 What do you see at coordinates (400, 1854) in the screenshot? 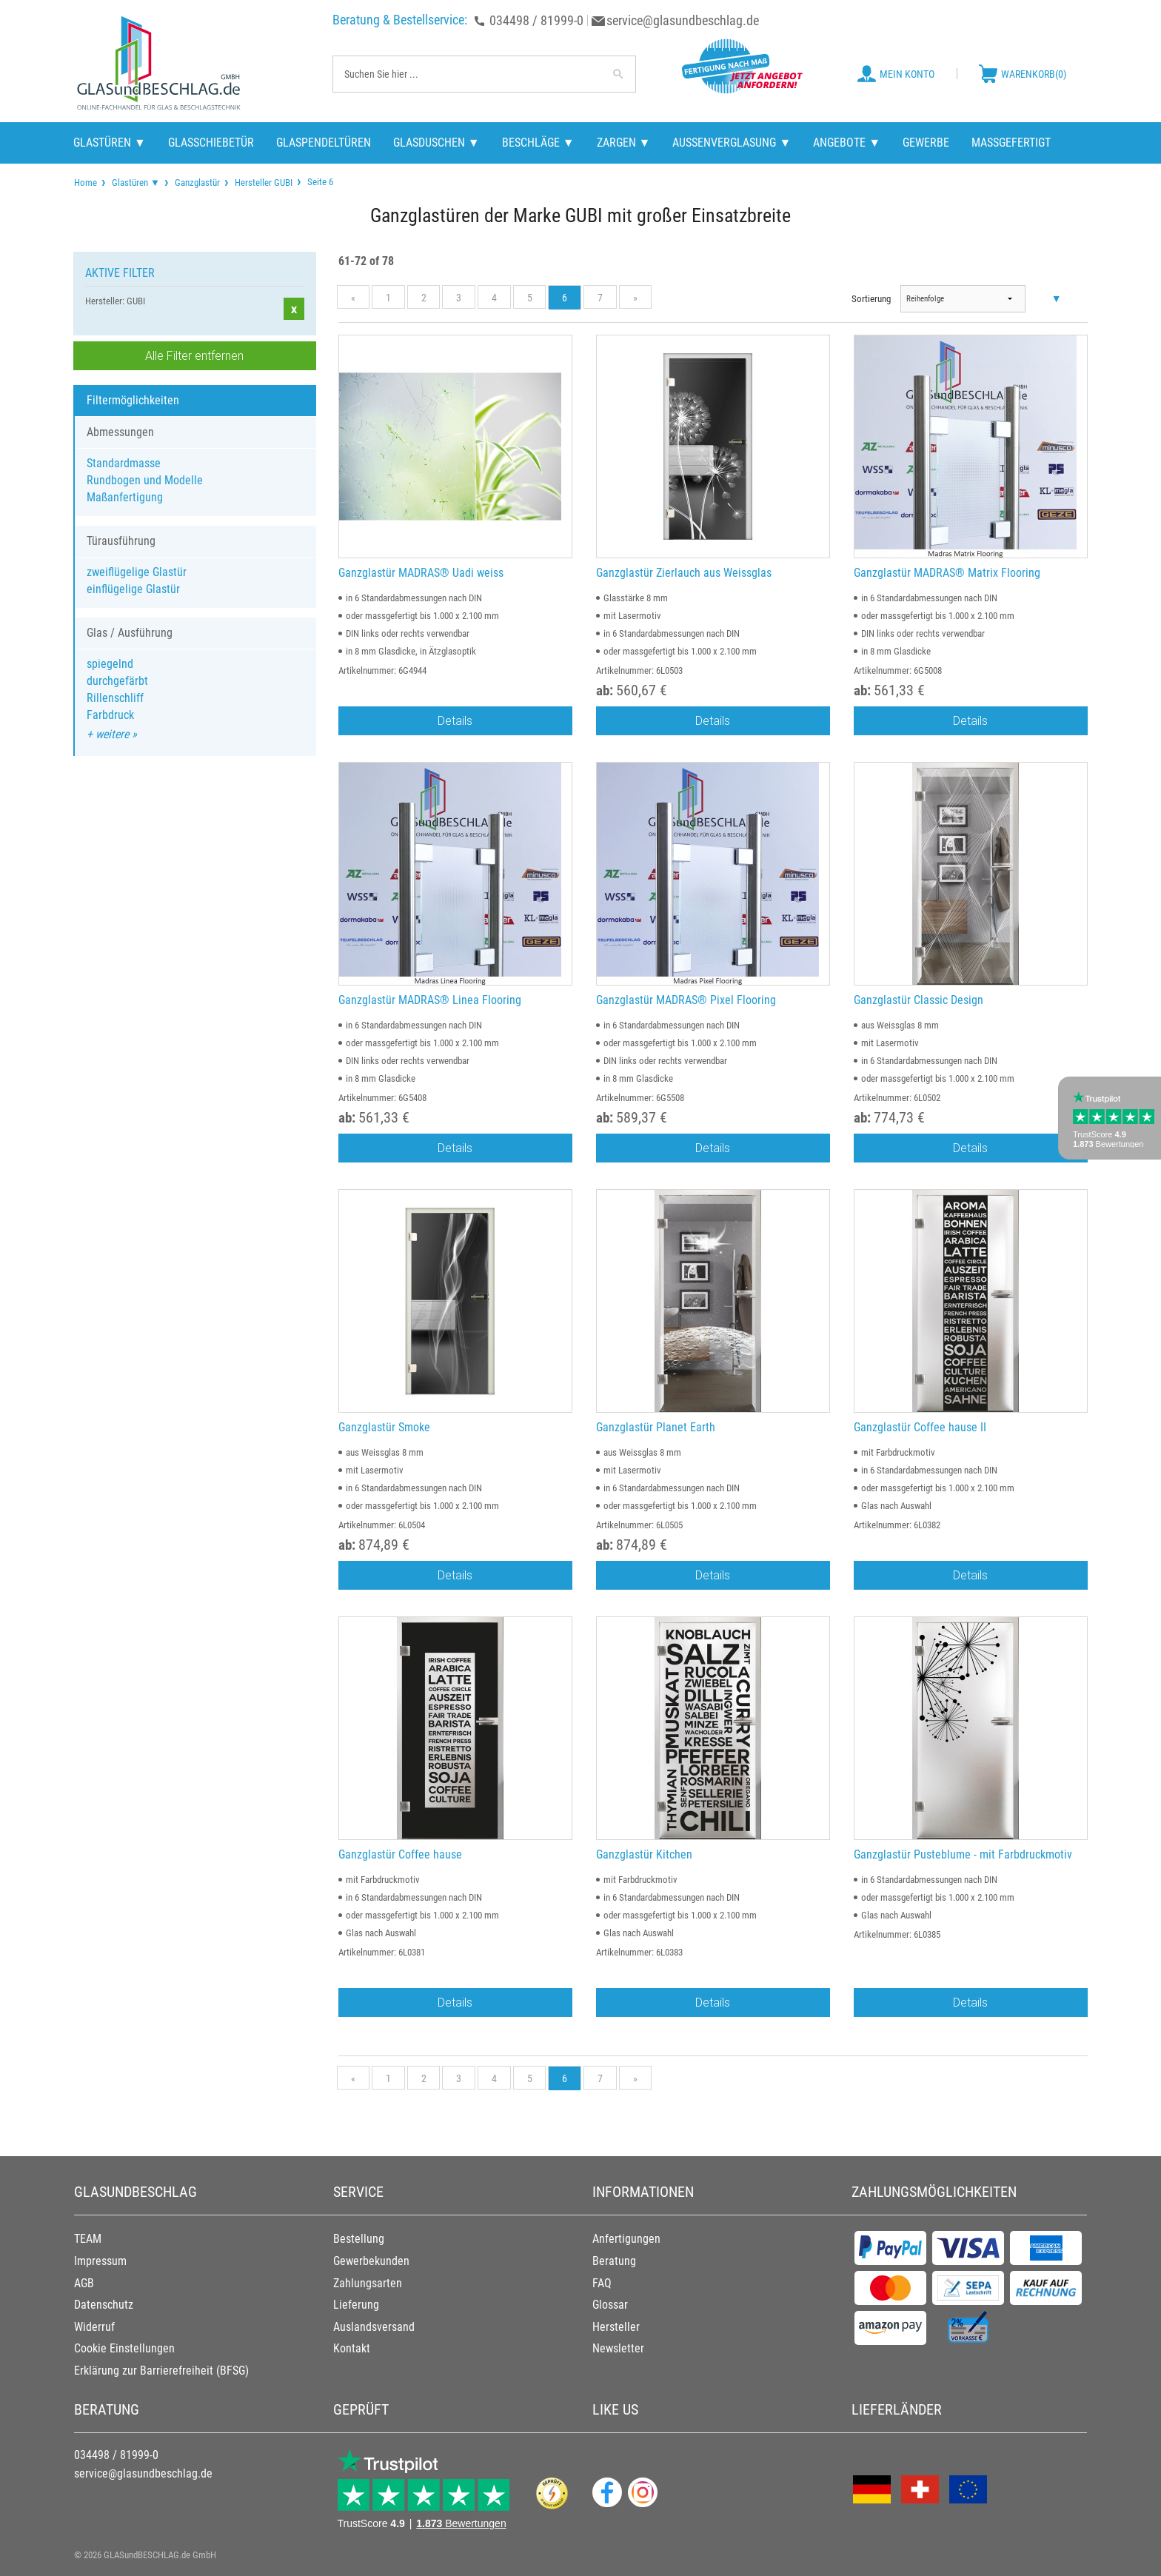
I see `Ganzglastür Coffee hause` at bounding box center [400, 1854].